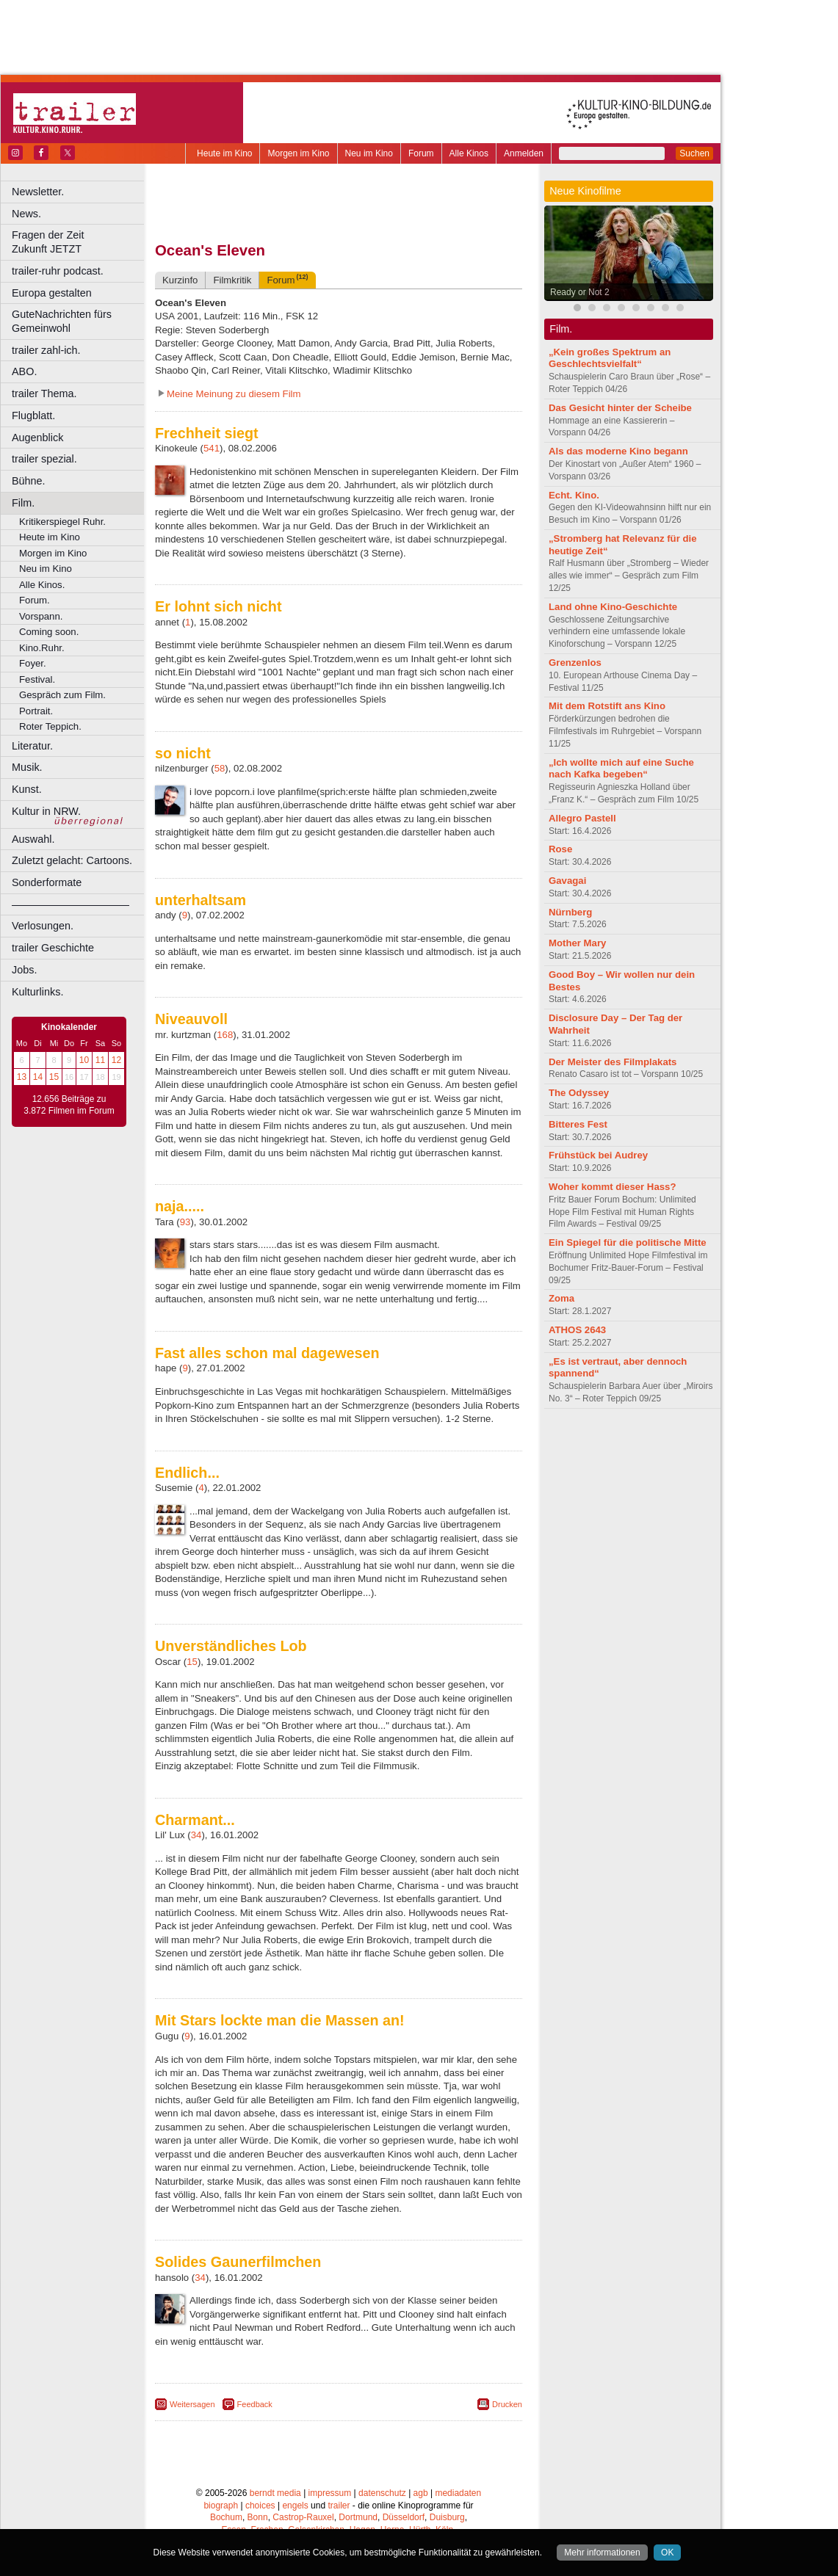  Describe the element at coordinates (42, 926) in the screenshot. I see `Verlosungen.` at that location.